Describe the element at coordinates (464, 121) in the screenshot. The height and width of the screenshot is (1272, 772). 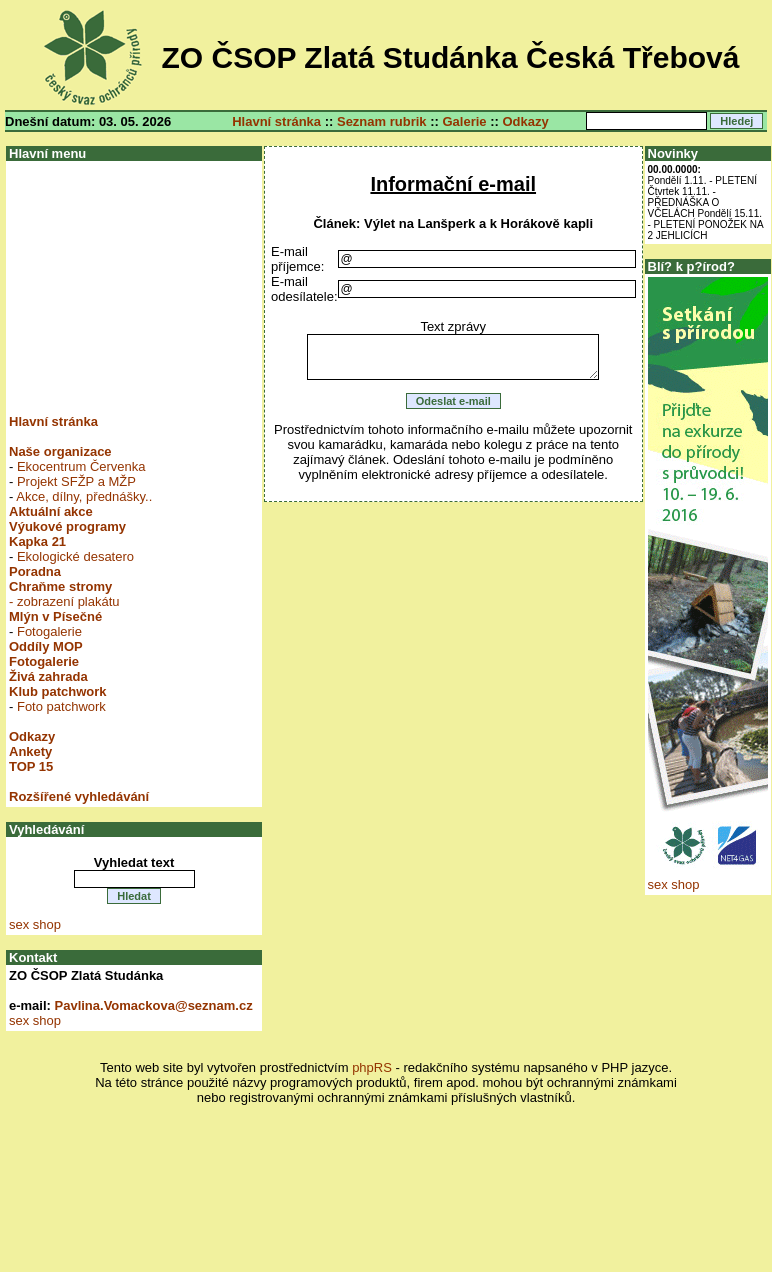
I see `Galerie` at that location.